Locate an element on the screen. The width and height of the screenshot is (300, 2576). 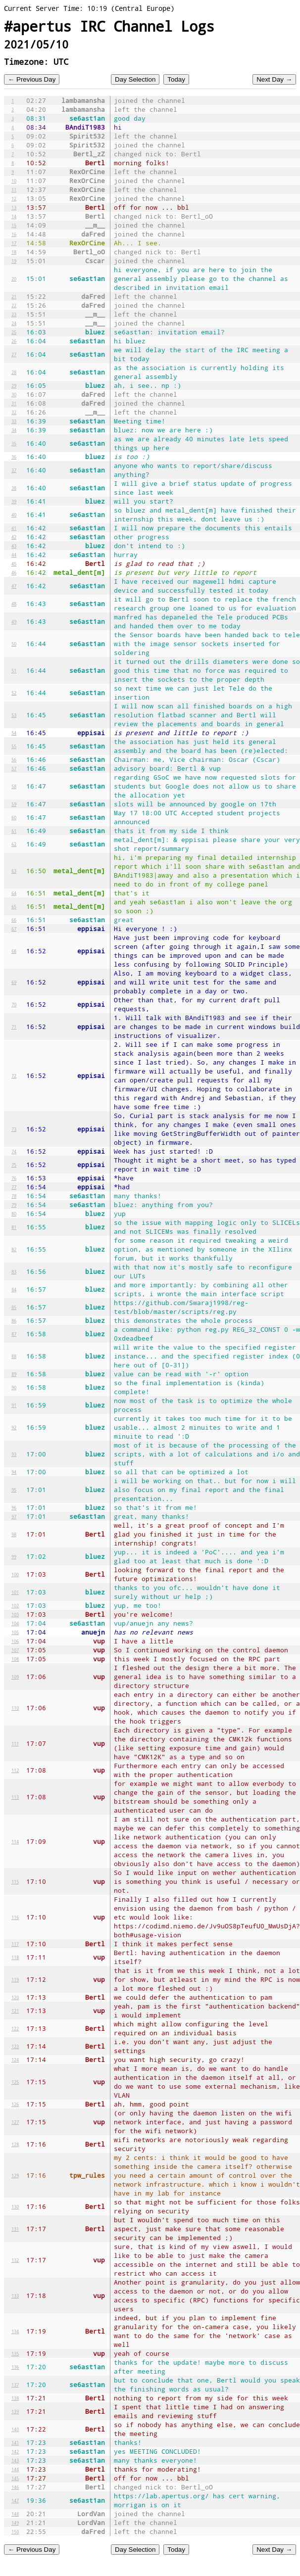
119 is located at coordinates (15, 1979).